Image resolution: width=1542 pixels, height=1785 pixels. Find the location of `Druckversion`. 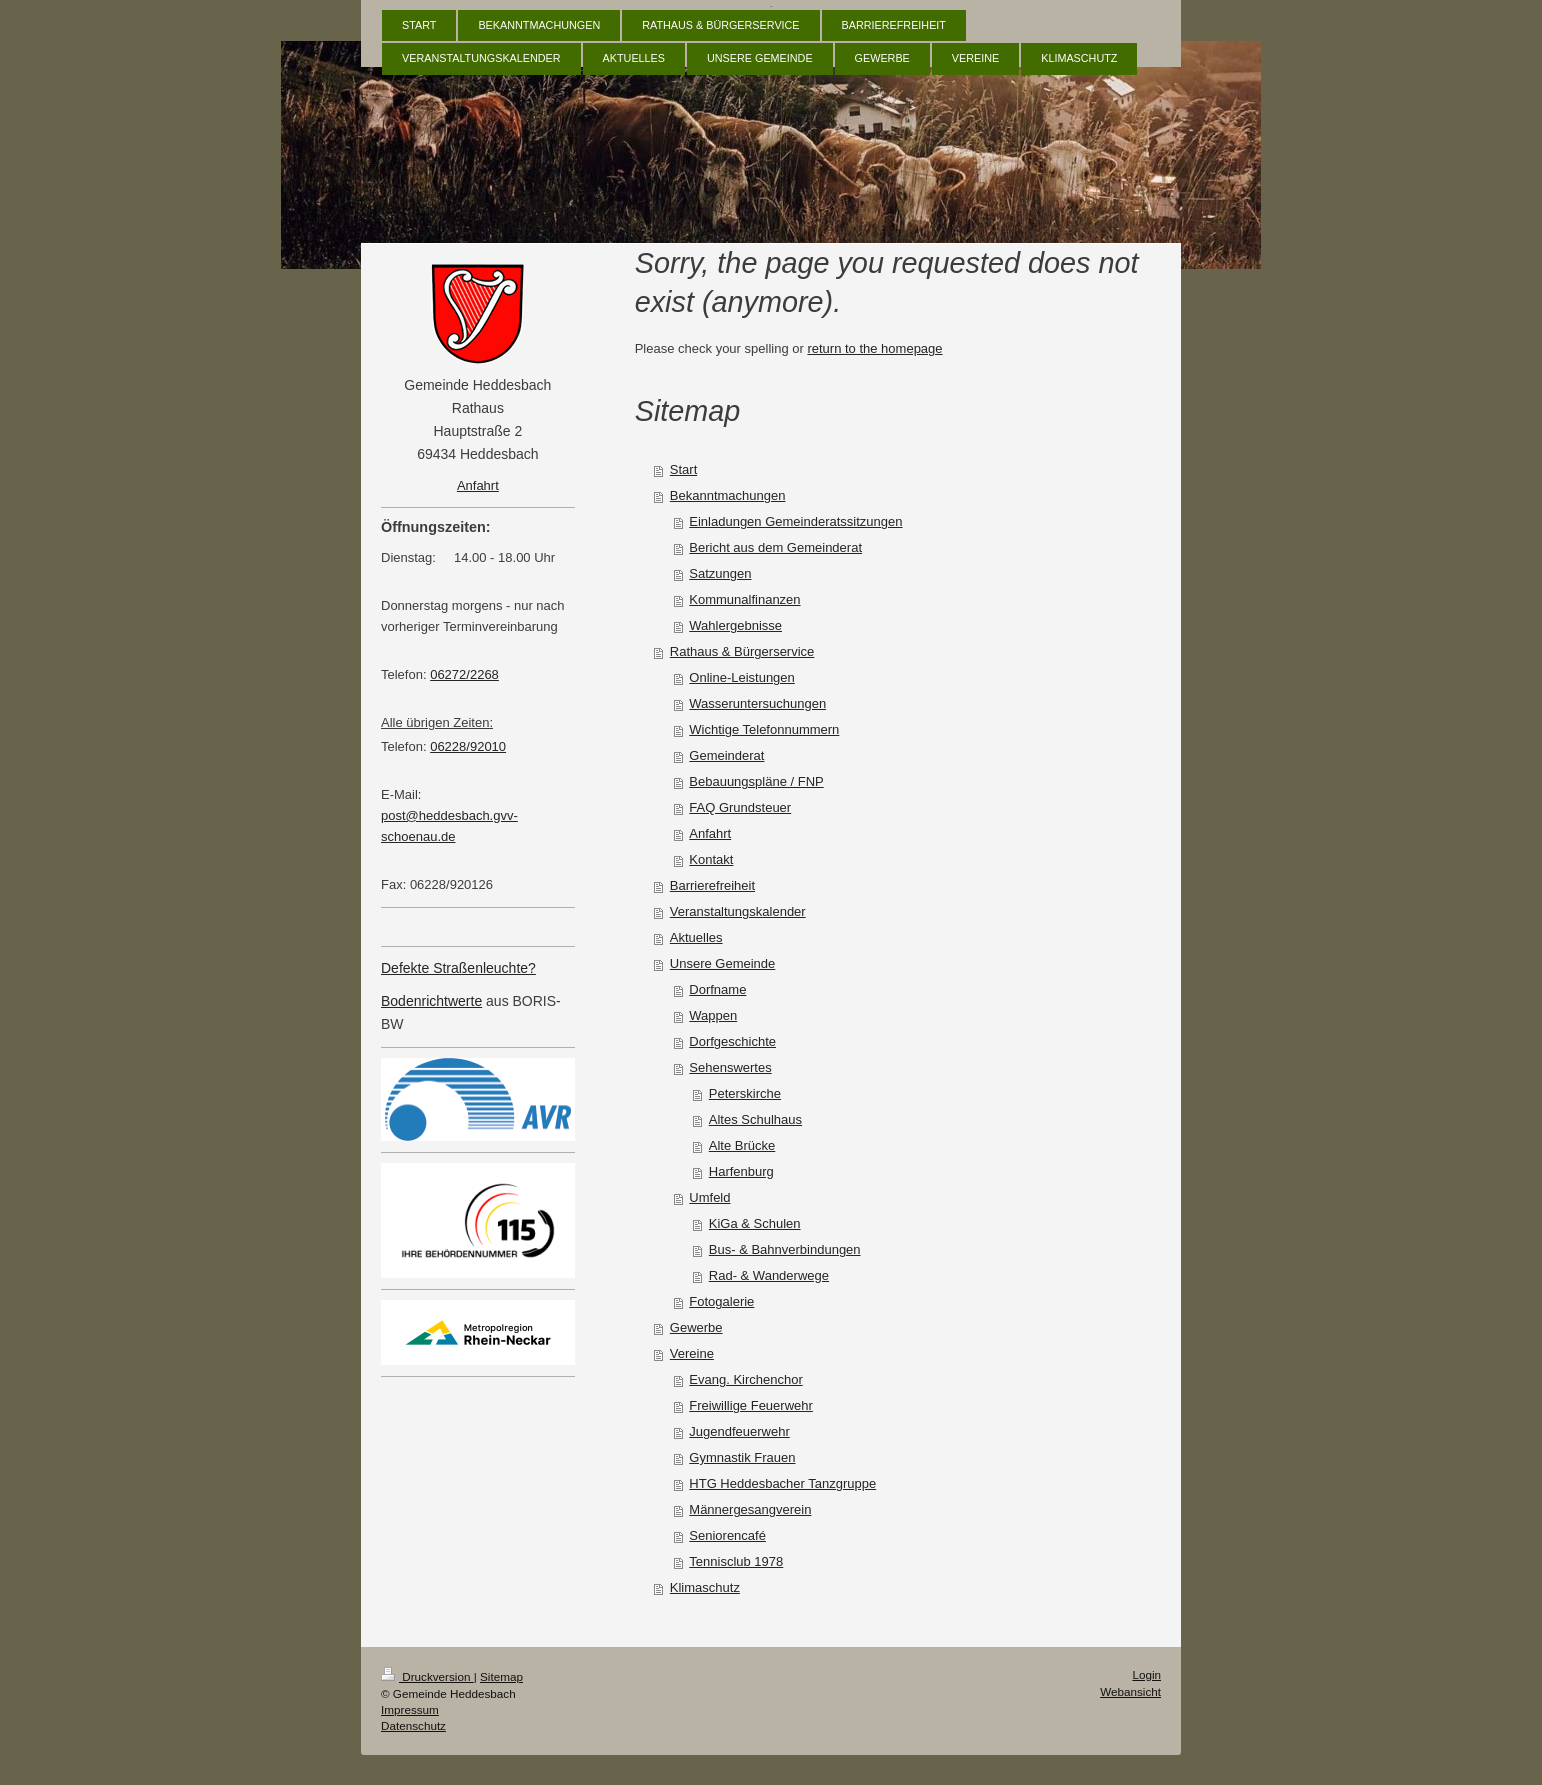

Druckversion is located at coordinates (427, 1676).